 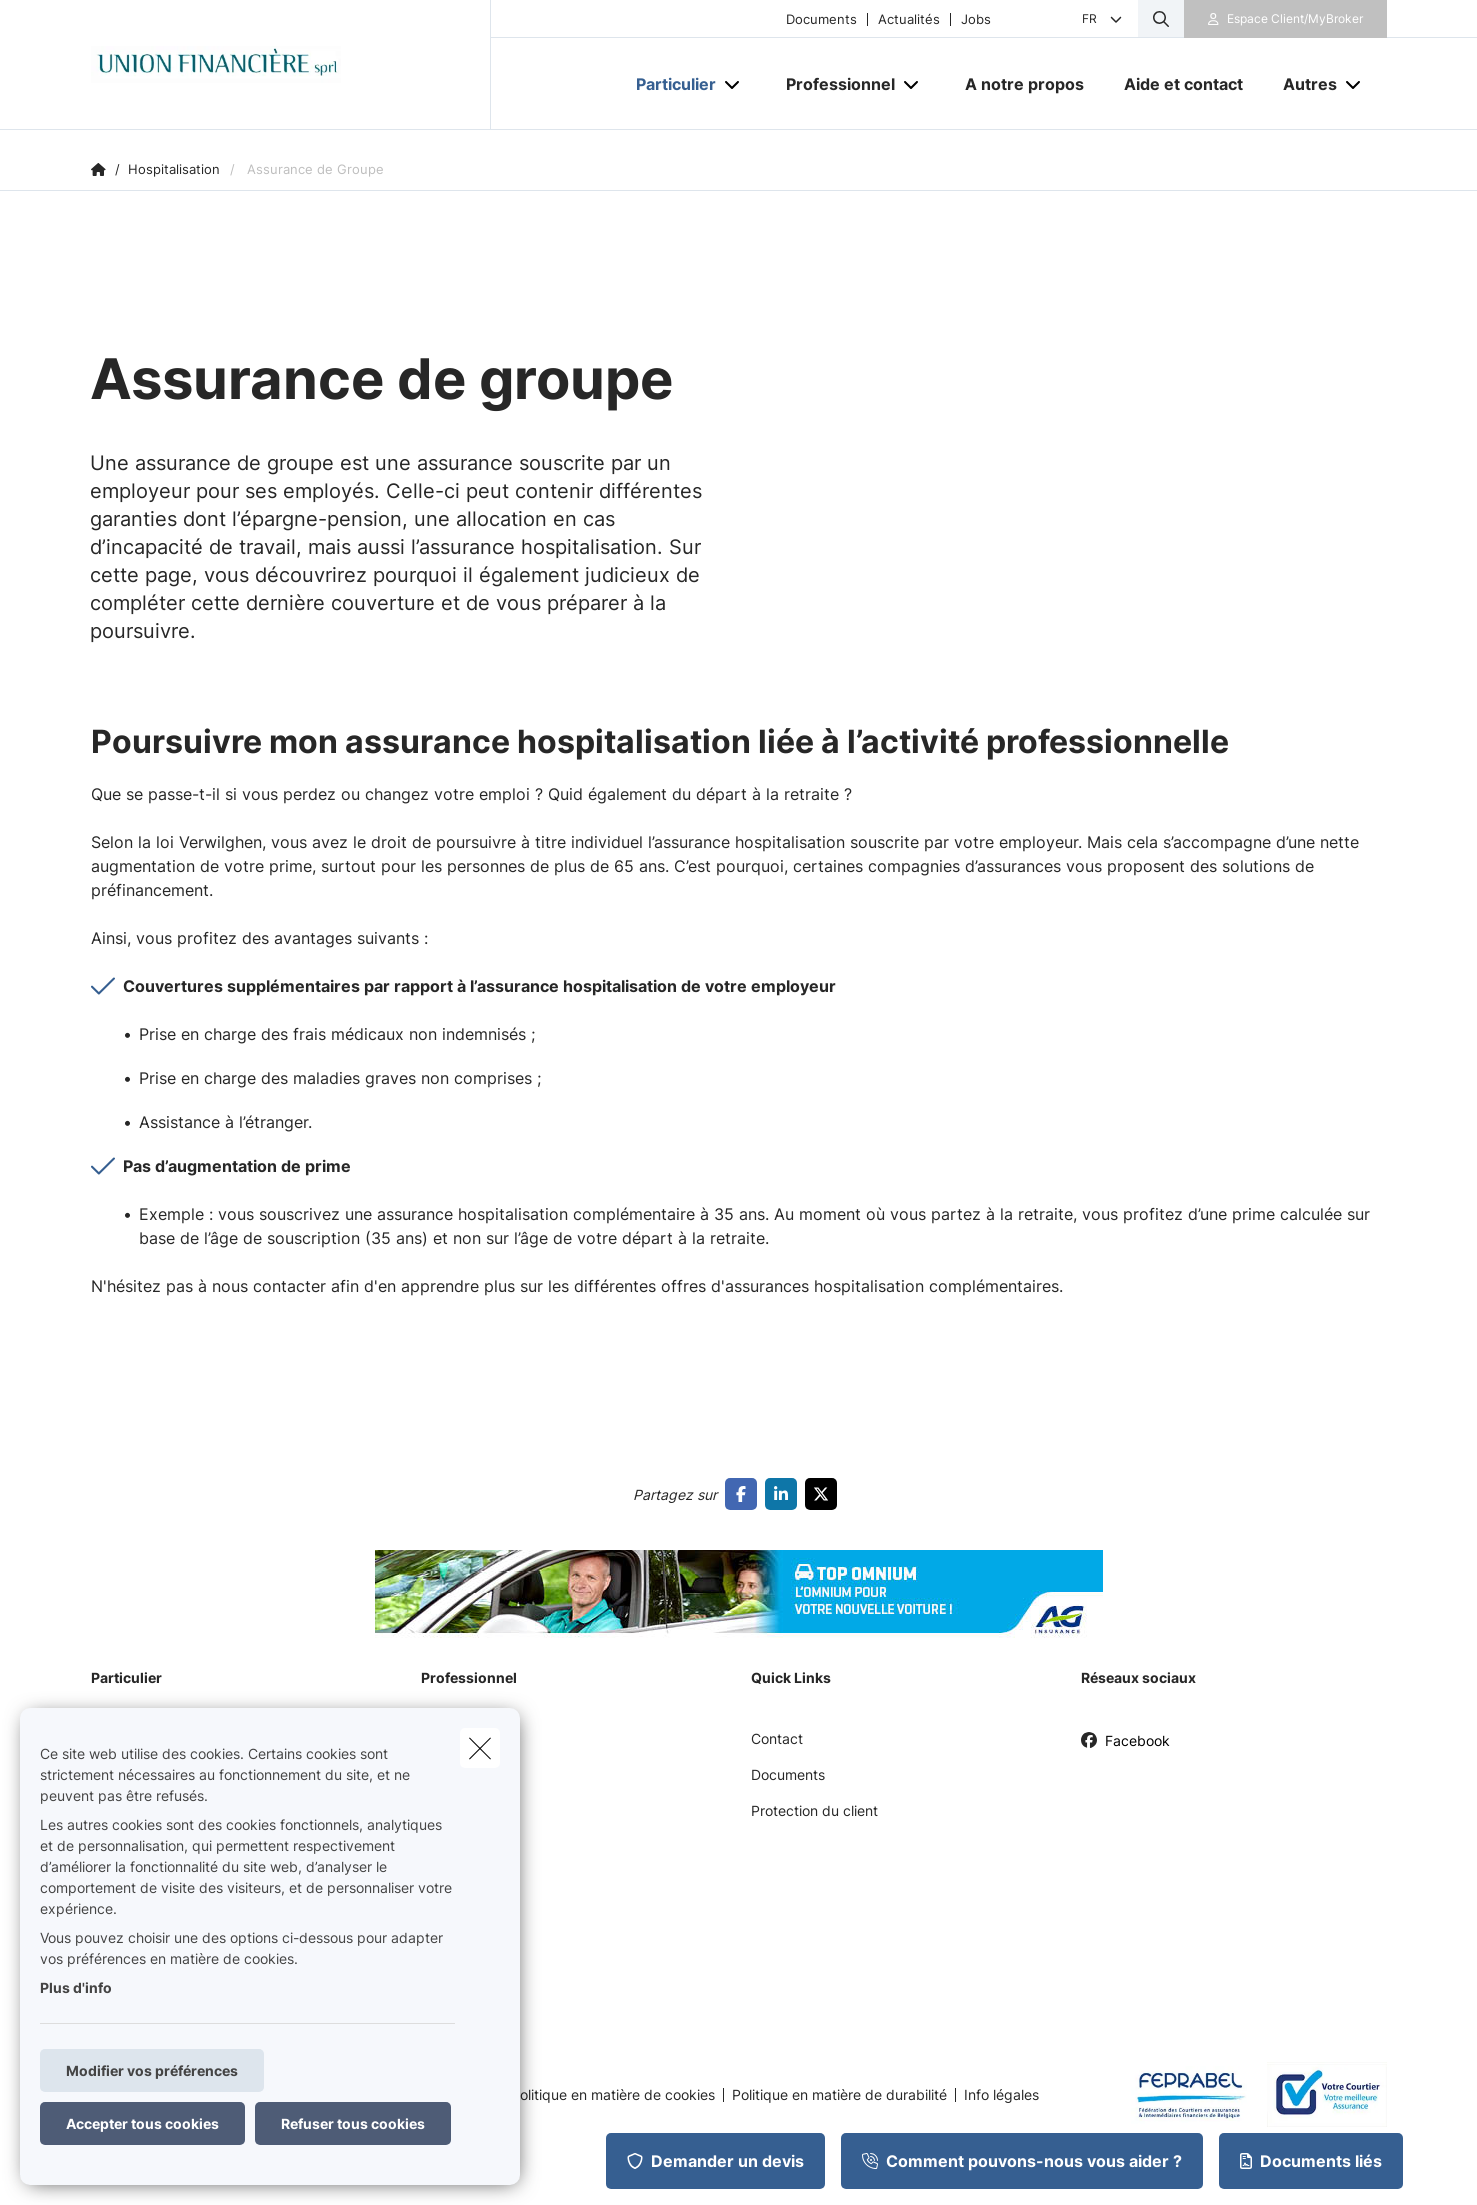 I want to click on [Autres], so click(x=1302, y=84).